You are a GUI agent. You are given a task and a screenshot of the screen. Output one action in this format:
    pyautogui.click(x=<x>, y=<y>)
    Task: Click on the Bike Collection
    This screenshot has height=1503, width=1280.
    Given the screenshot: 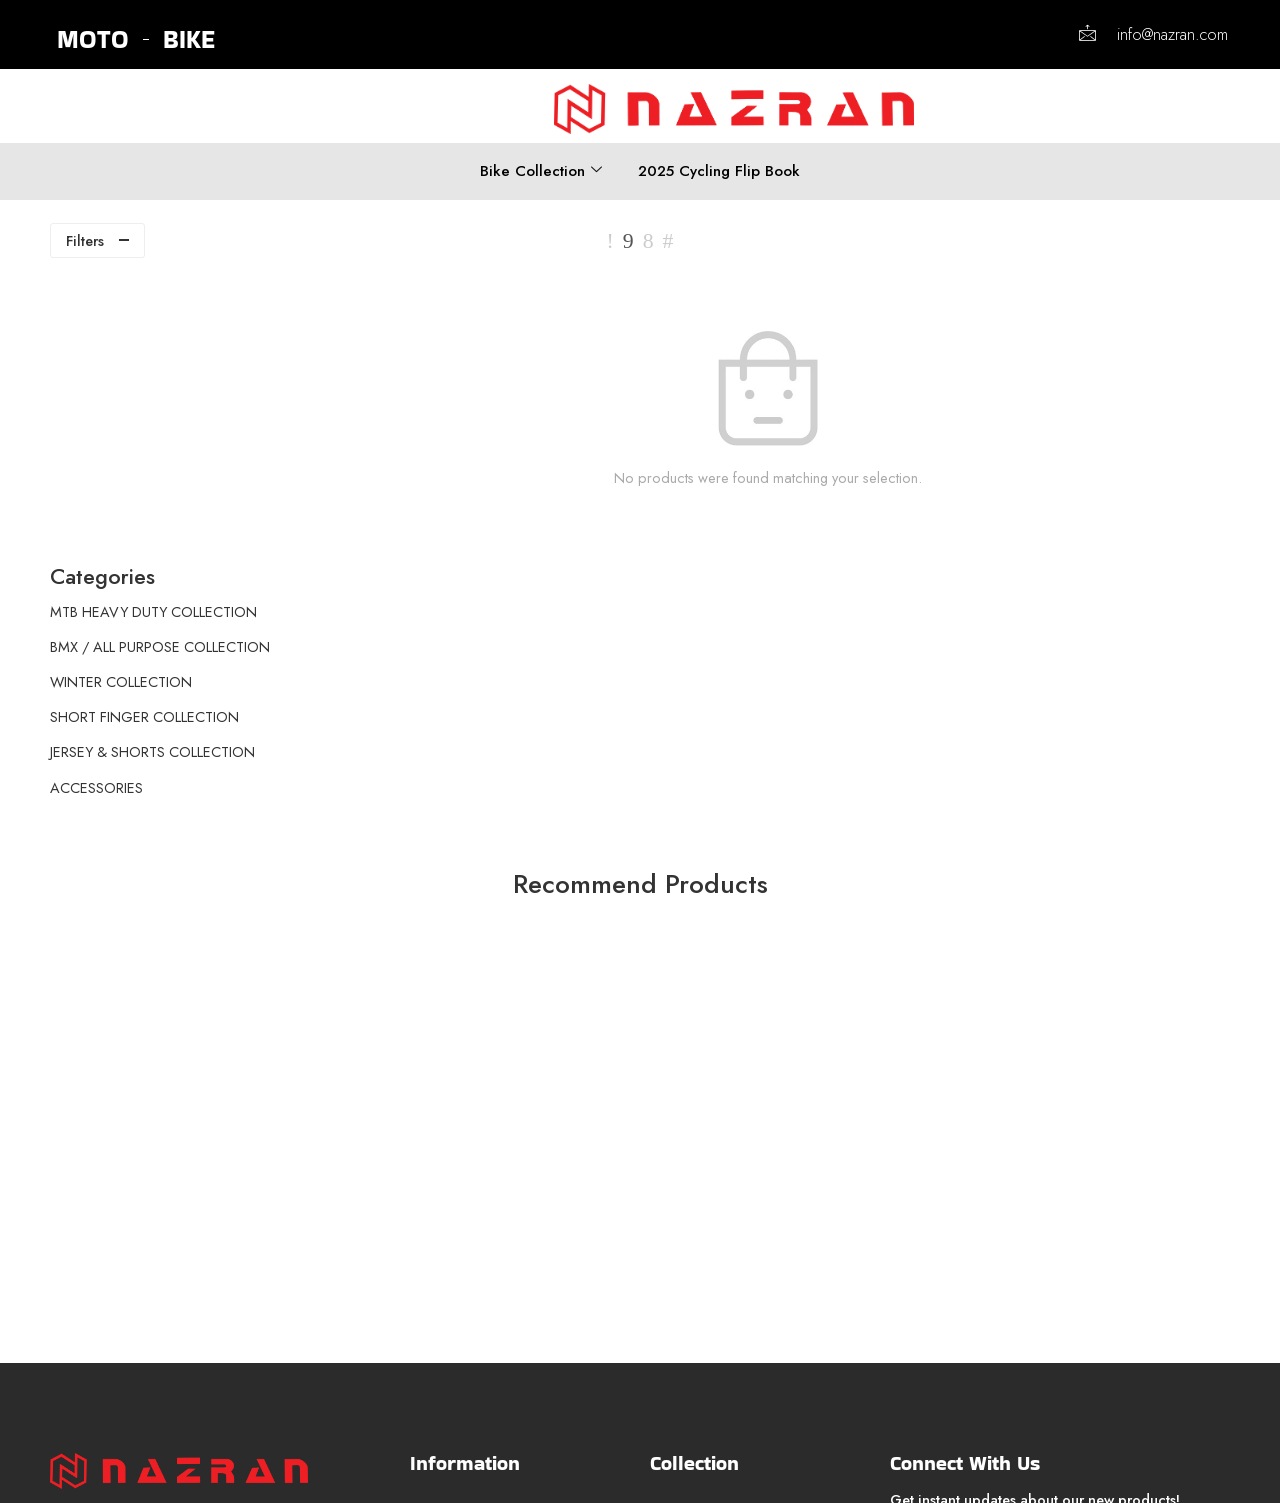 What is the action you would take?
    pyautogui.click(x=541, y=171)
    